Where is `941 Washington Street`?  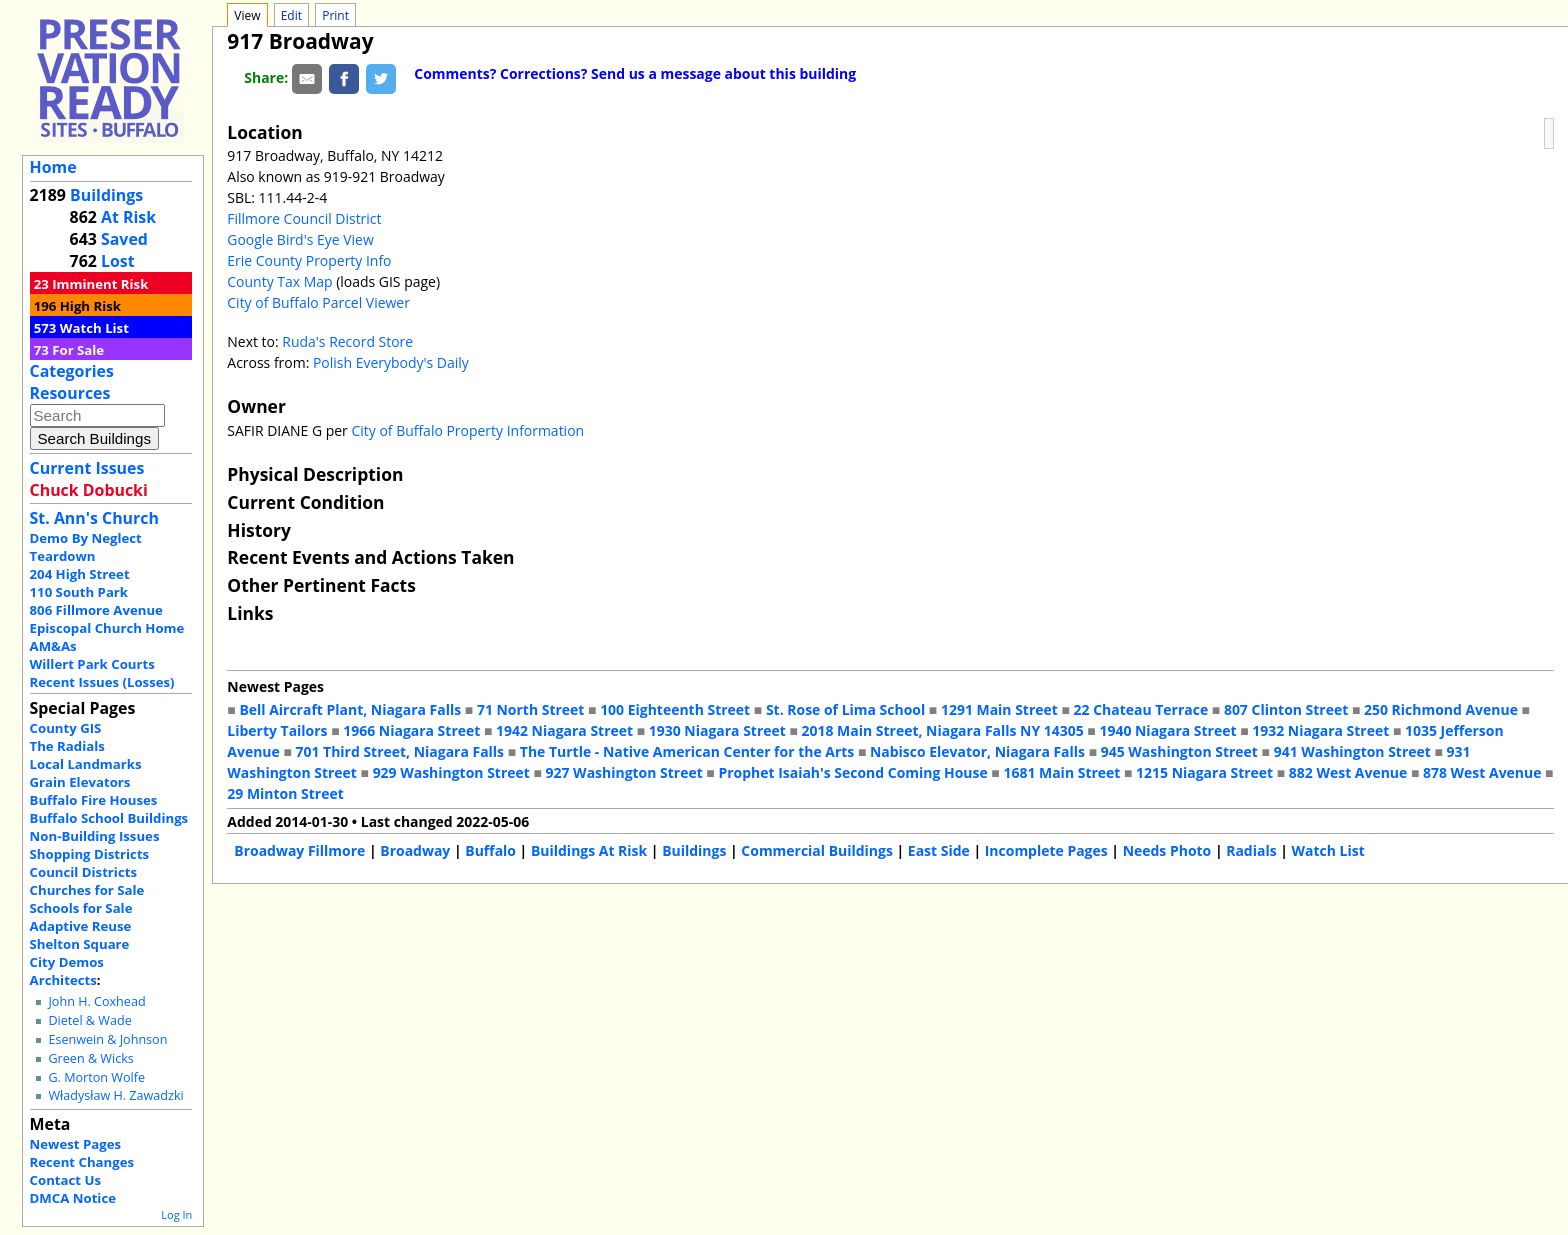
941 Washington Street is located at coordinates (1352, 751).